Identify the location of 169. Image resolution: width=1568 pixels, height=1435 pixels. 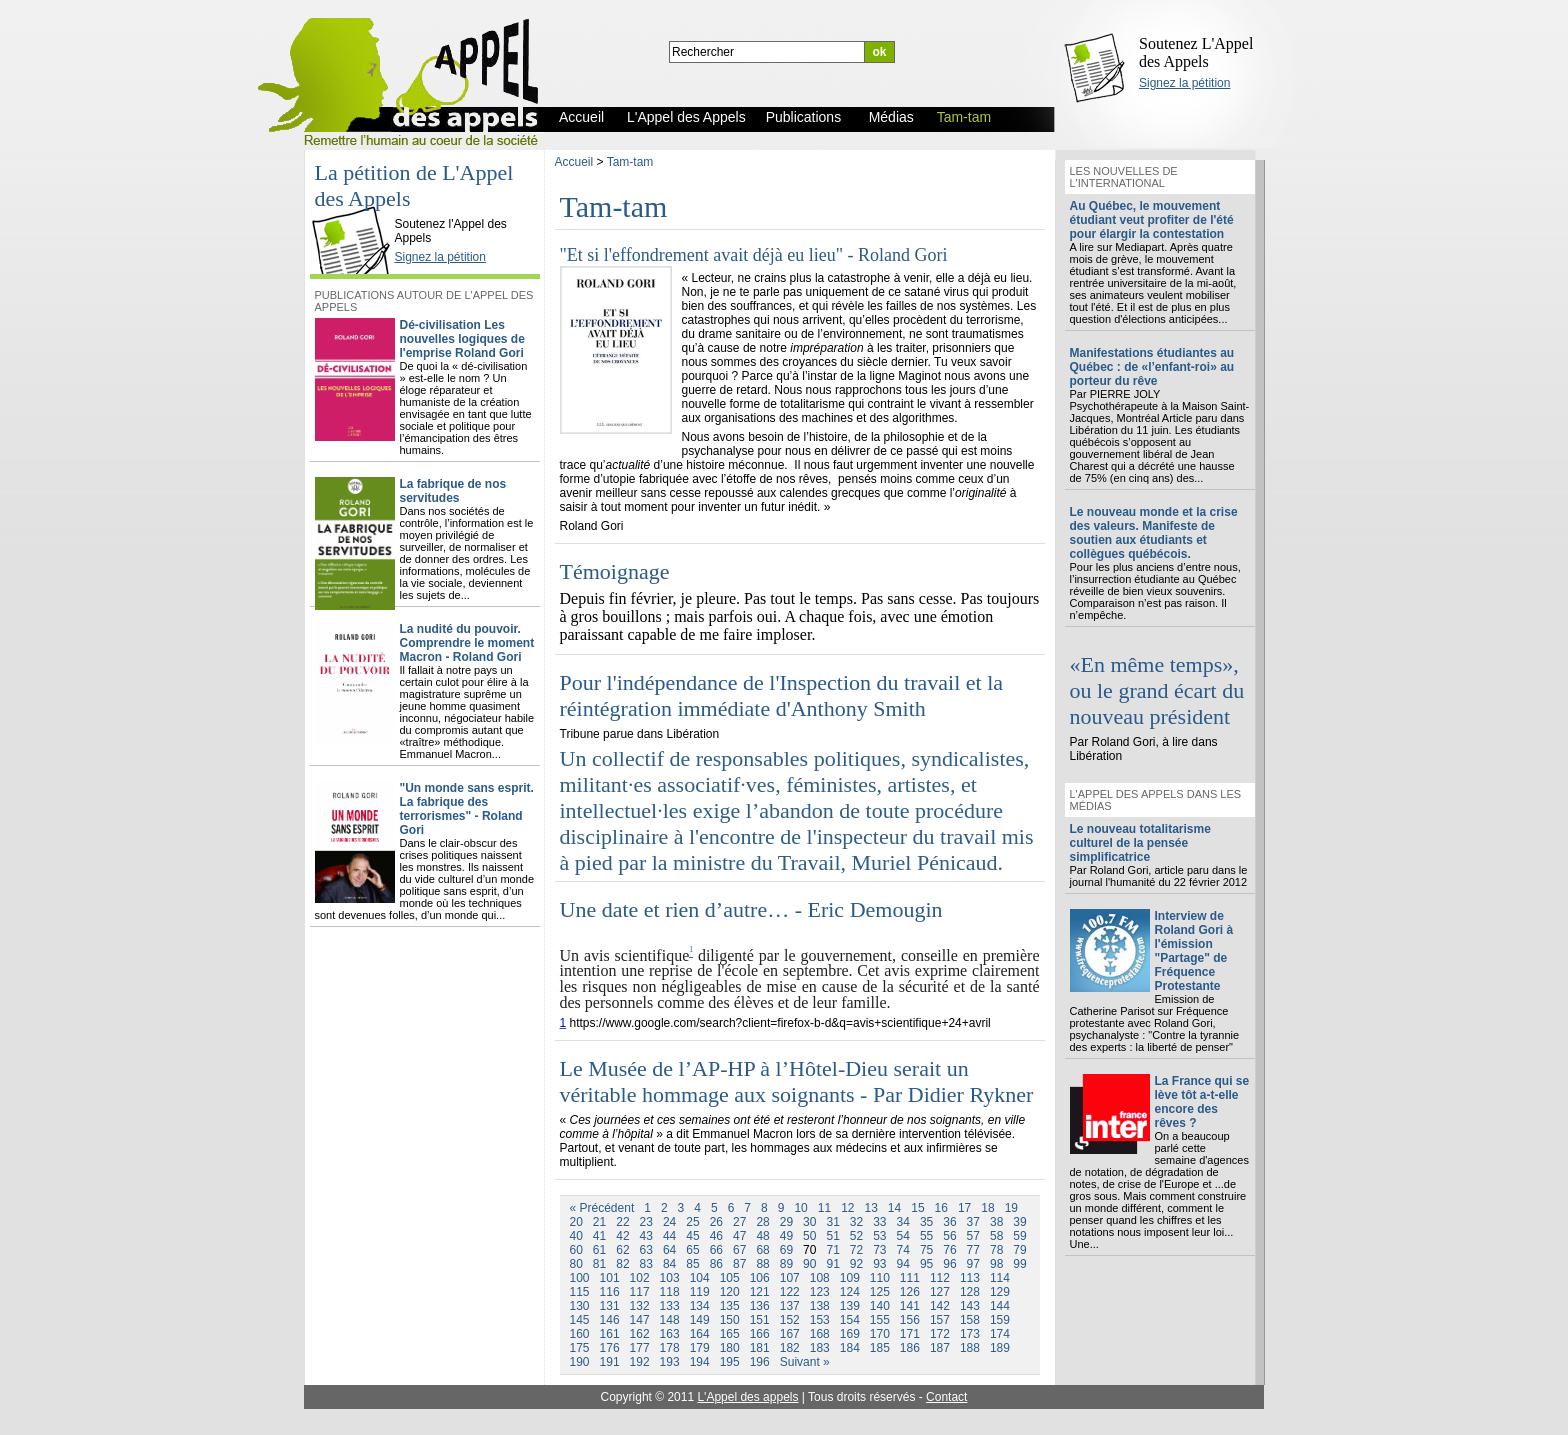
(850, 1334).